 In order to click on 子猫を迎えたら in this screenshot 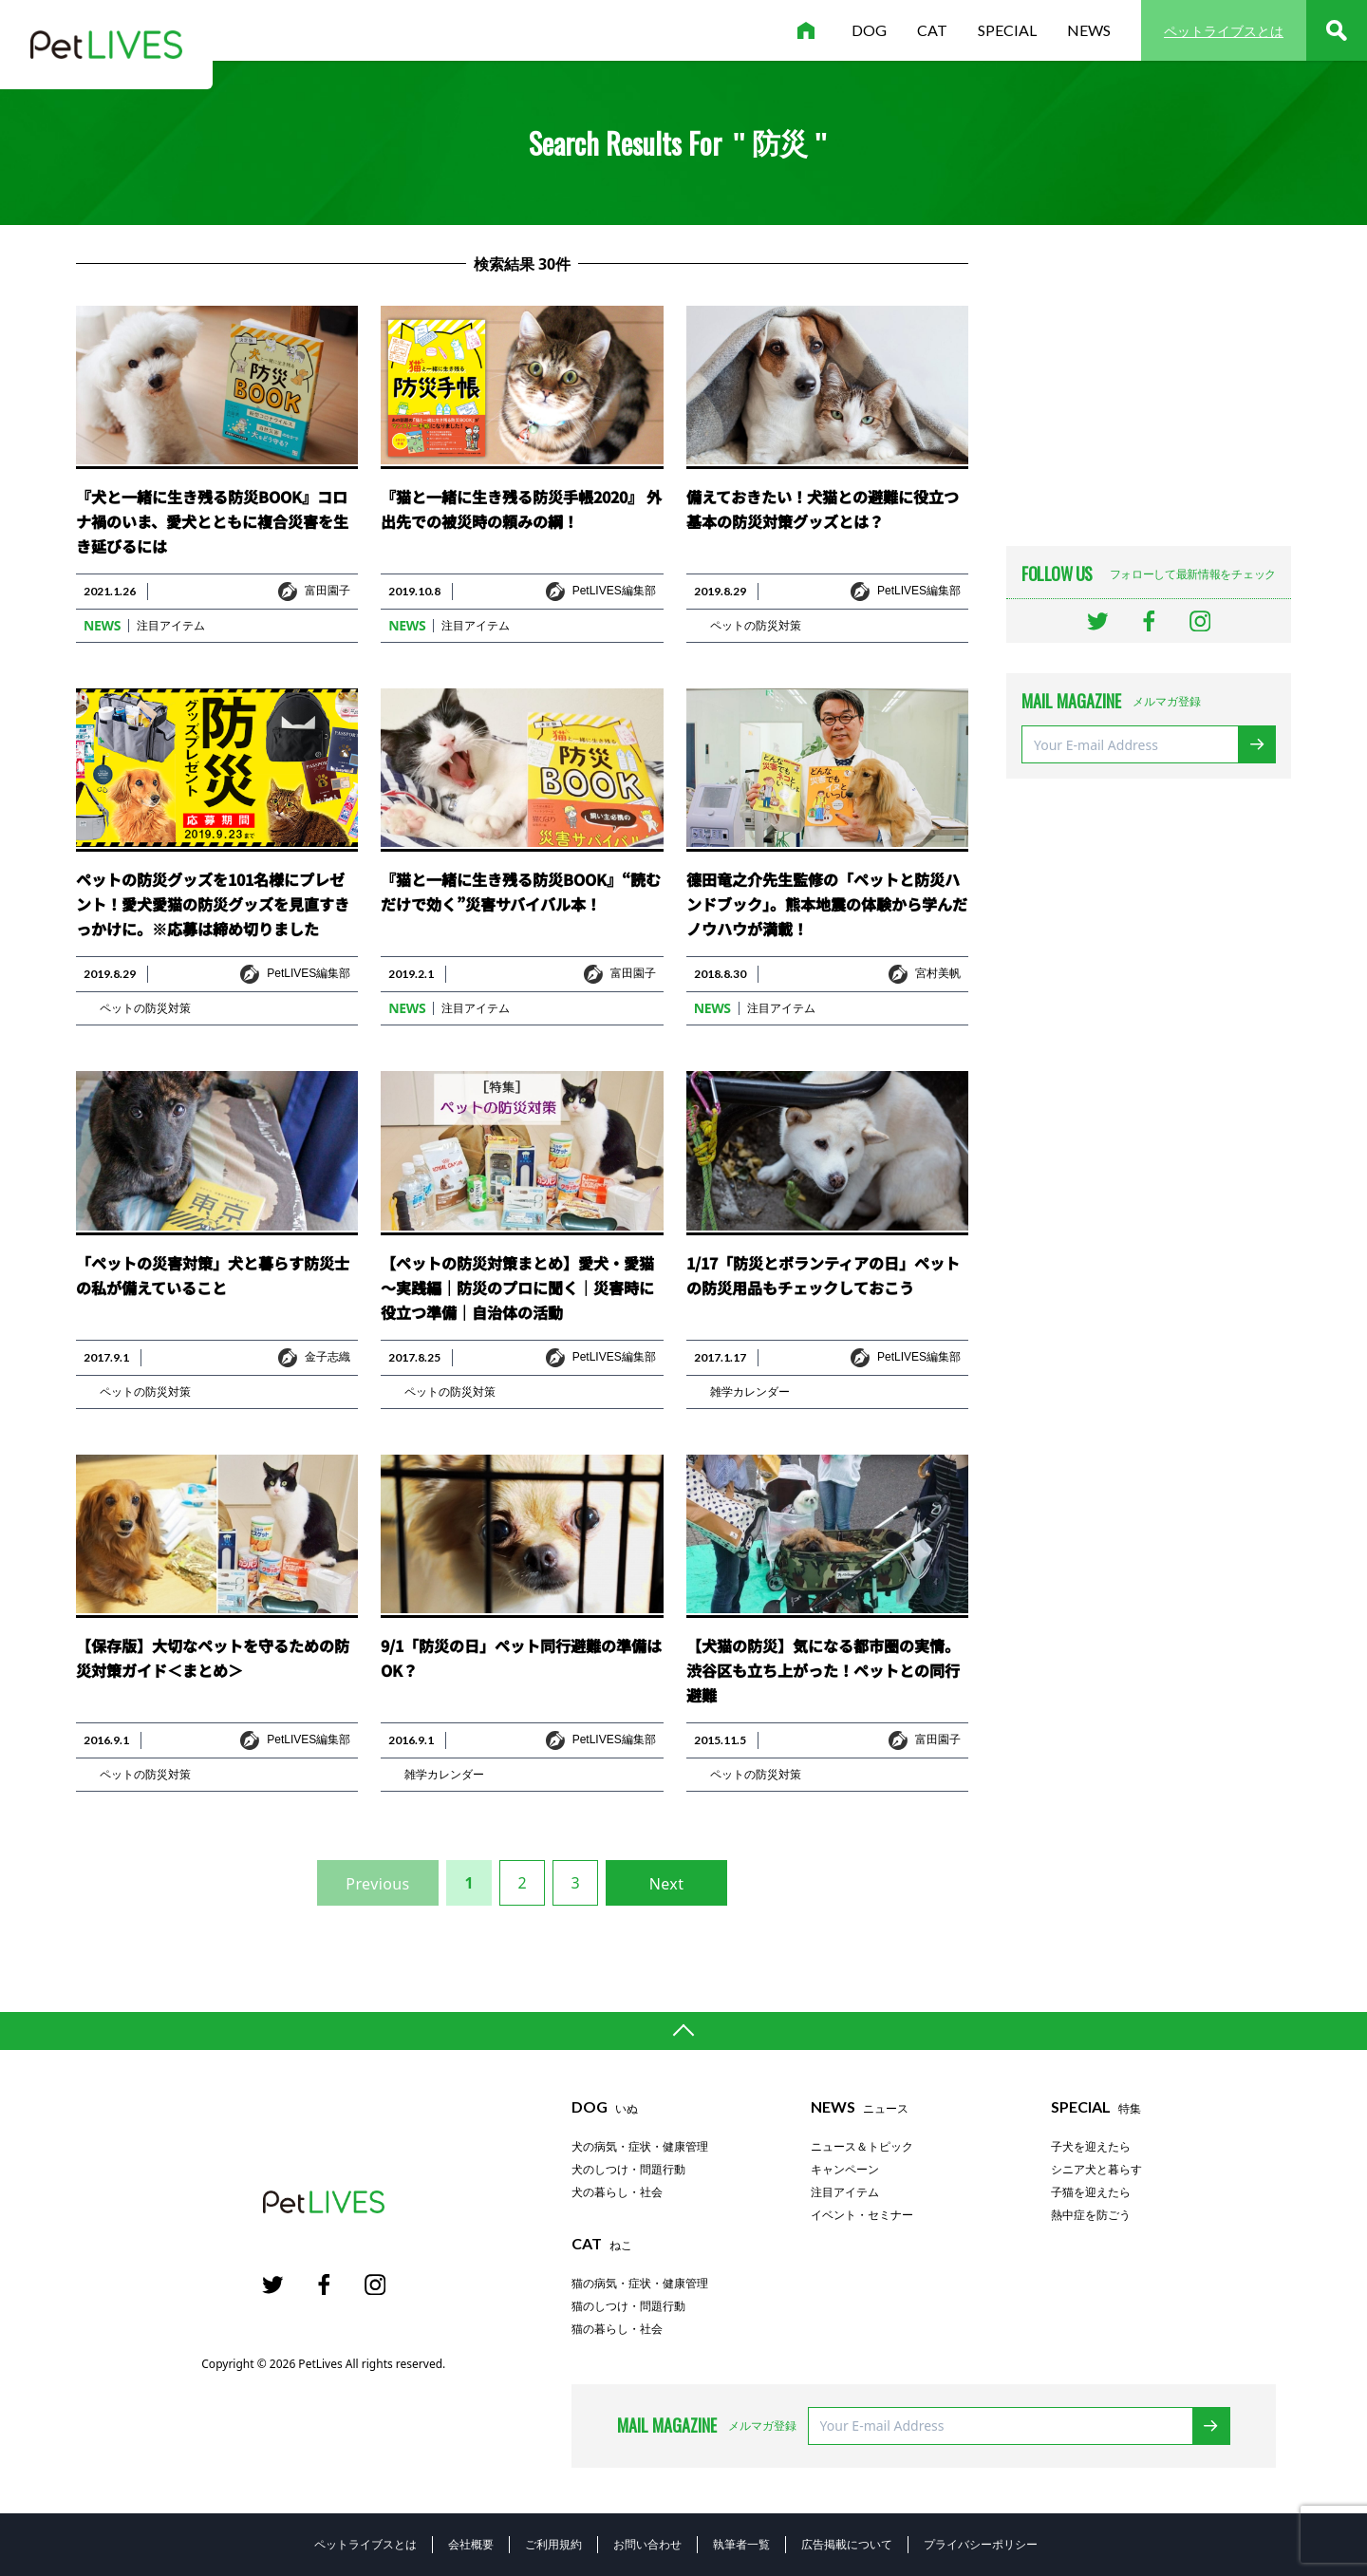, I will do `click(1091, 2192)`.